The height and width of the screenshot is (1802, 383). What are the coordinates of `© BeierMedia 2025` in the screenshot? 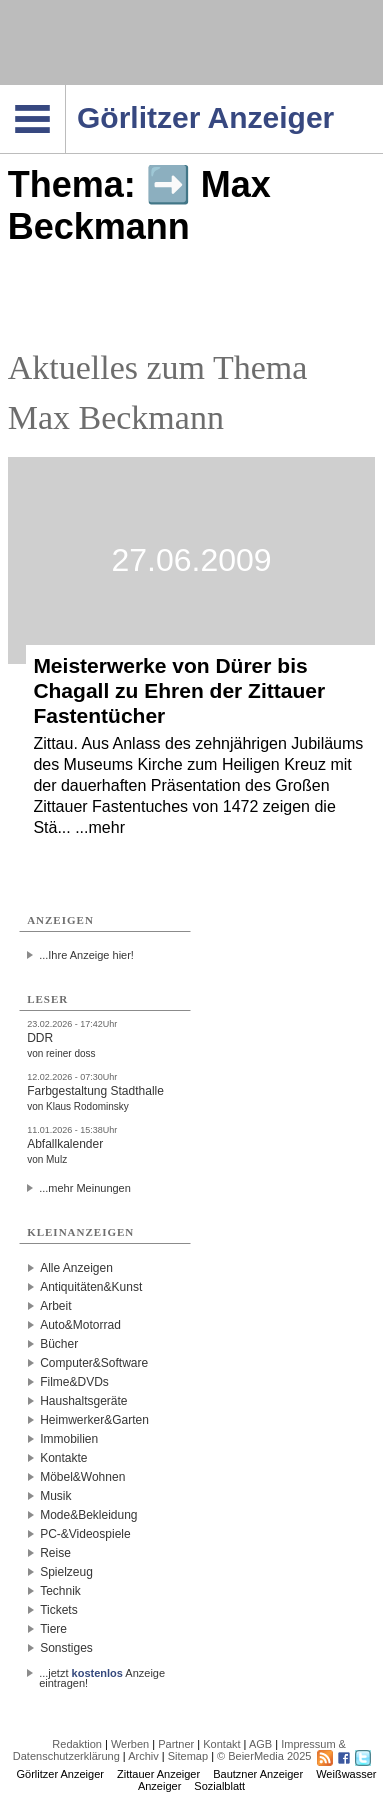 It's located at (264, 1756).